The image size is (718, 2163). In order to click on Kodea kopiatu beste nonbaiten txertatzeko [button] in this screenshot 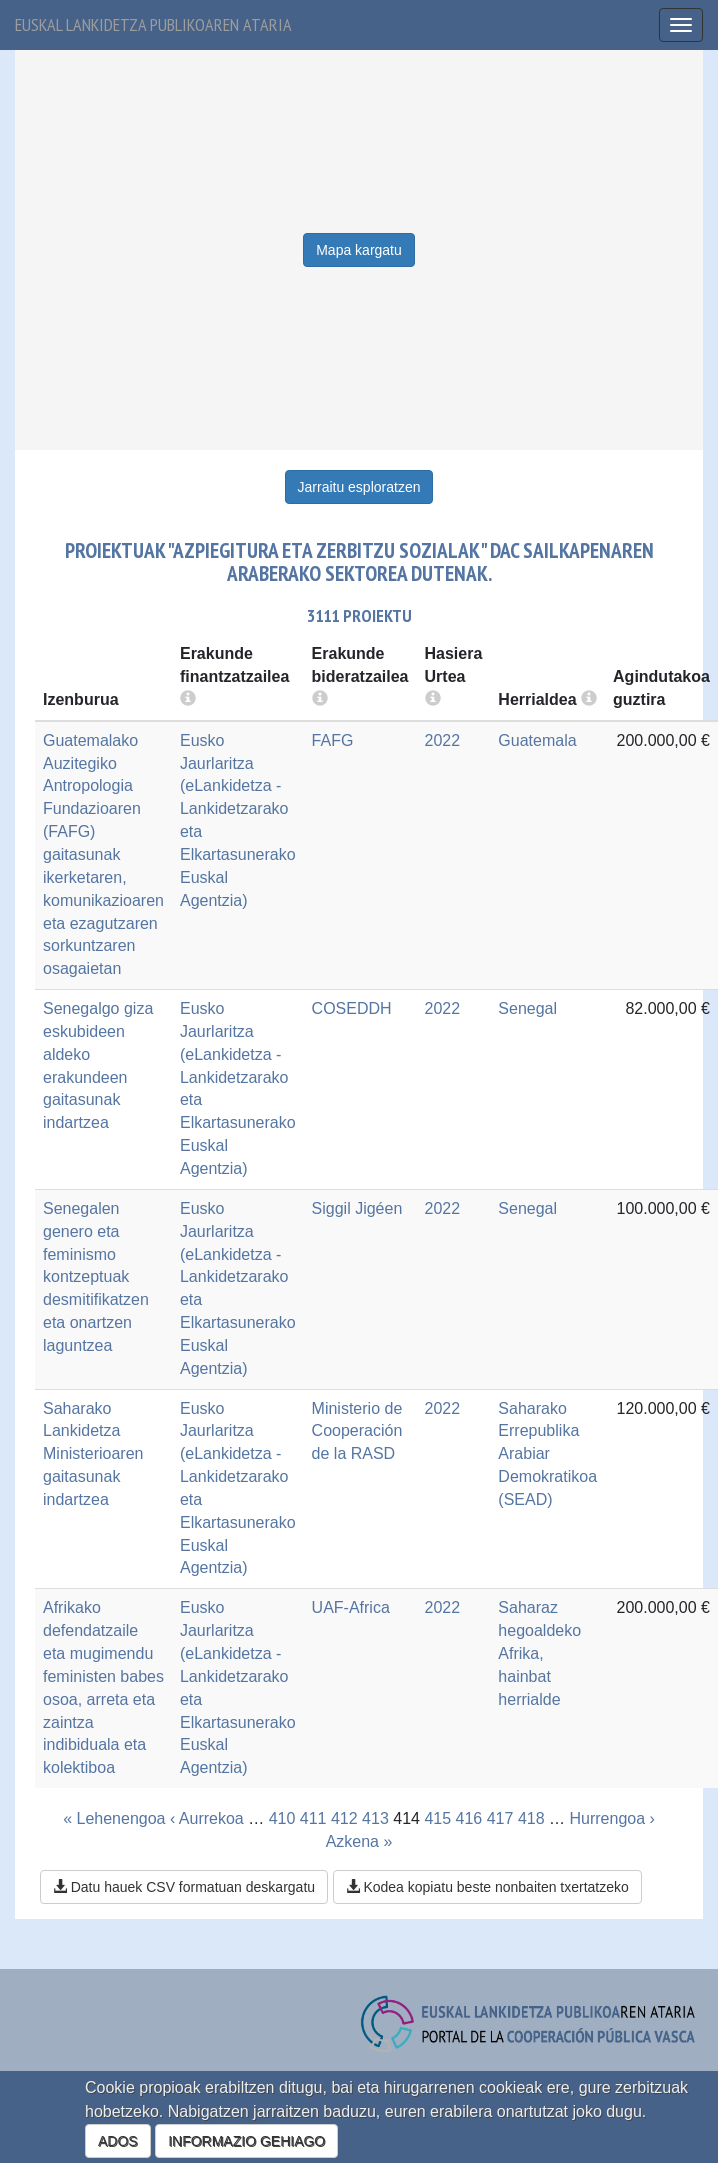, I will do `click(487, 1887)`.